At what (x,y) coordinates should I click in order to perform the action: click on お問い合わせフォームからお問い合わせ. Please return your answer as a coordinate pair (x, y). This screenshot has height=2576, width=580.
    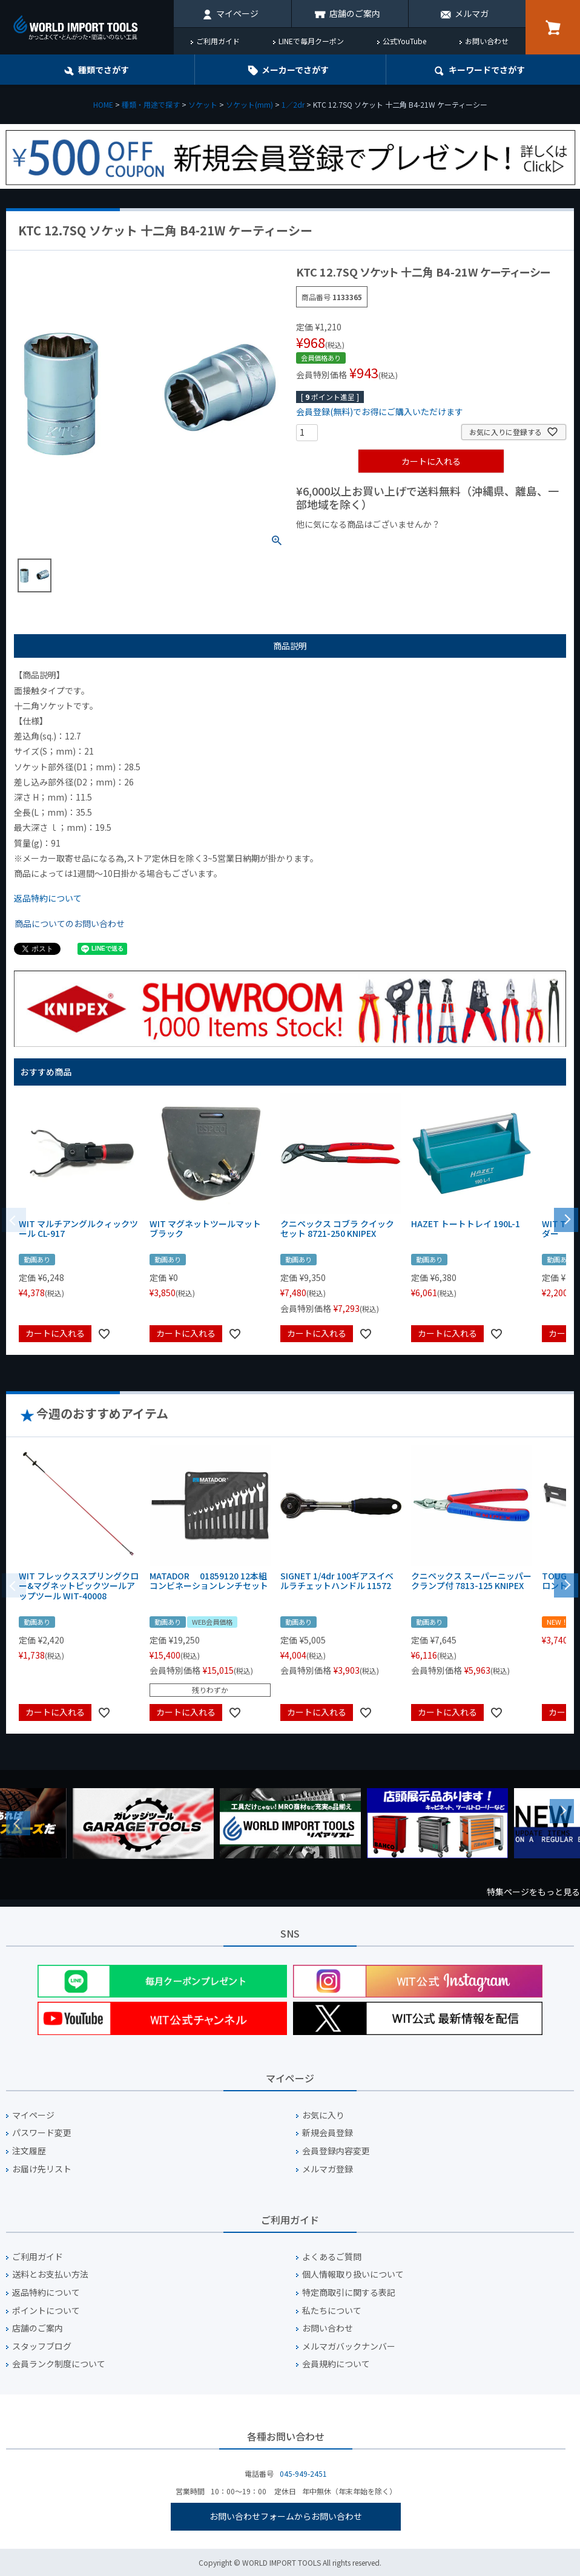
    Looking at the image, I should click on (285, 2516).